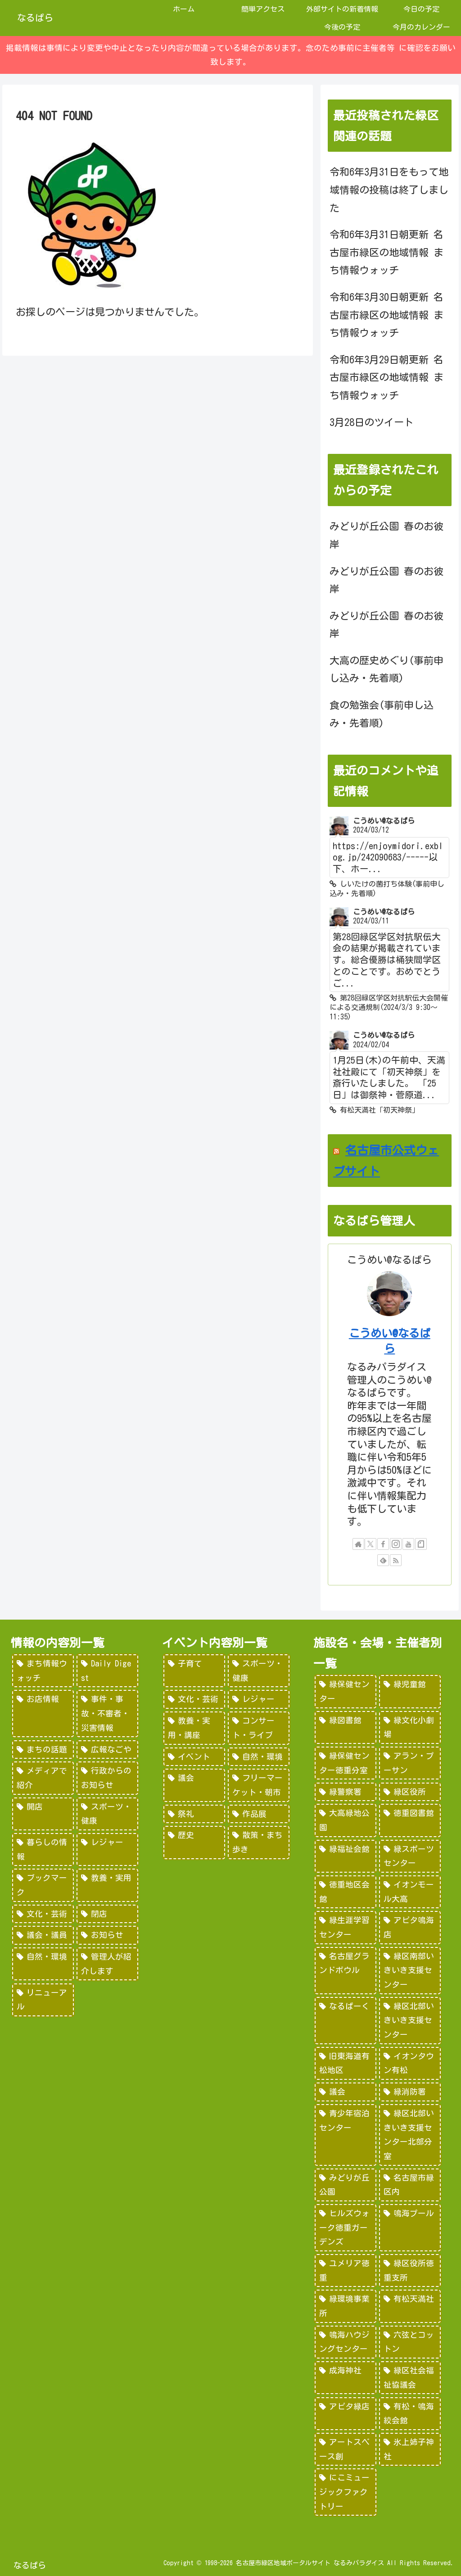  What do you see at coordinates (345, 1691) in the screenshot?
I see `[緑保健センター (388個の項目)]` at bounding box center [345, 1691].